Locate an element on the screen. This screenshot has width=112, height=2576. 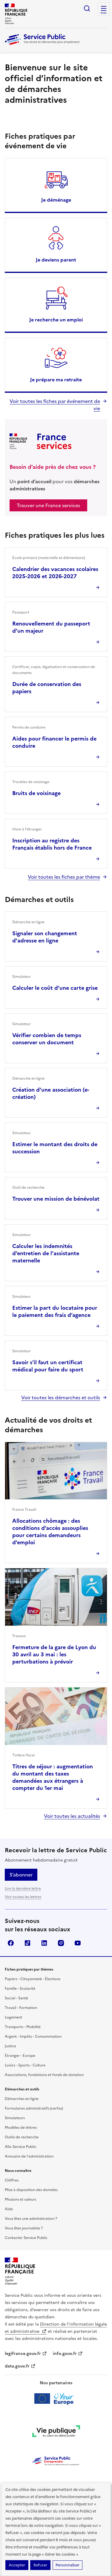
Instagram is located at coordinates (61, 1943).